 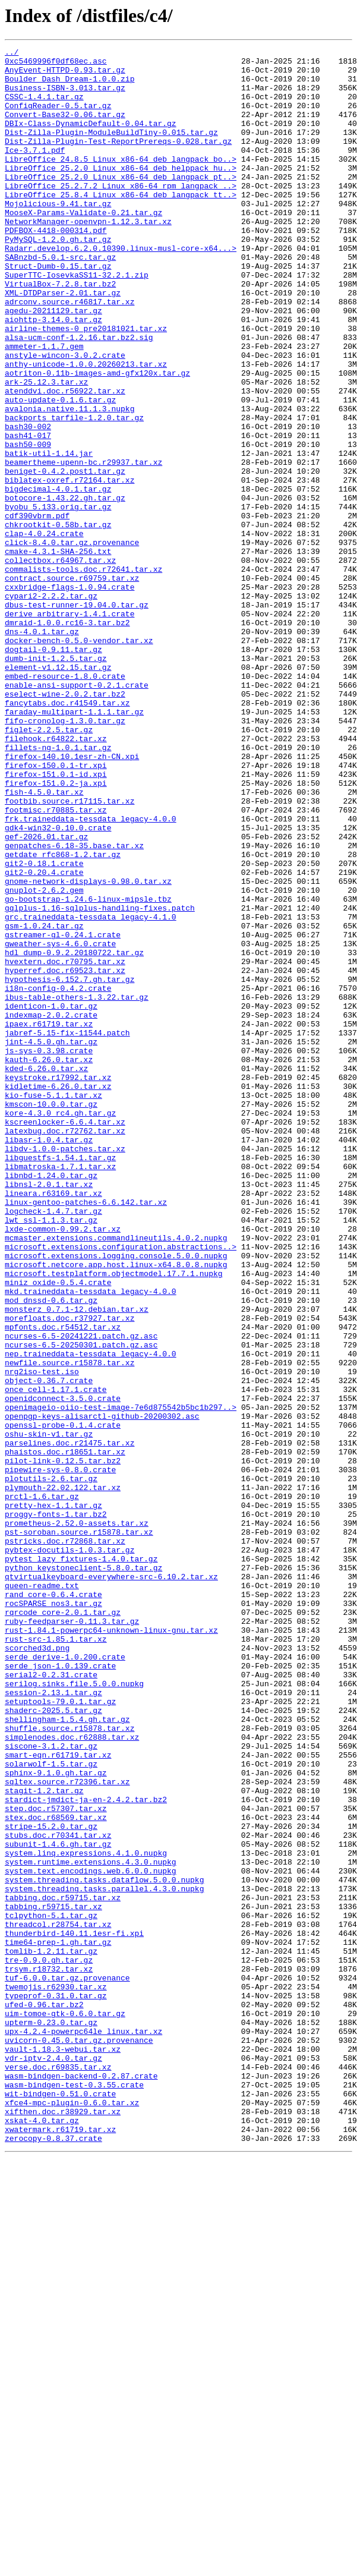 What do you see at coordinates (11, 53) in the screenshot?
I see `../` at bounding box center [11, 53].